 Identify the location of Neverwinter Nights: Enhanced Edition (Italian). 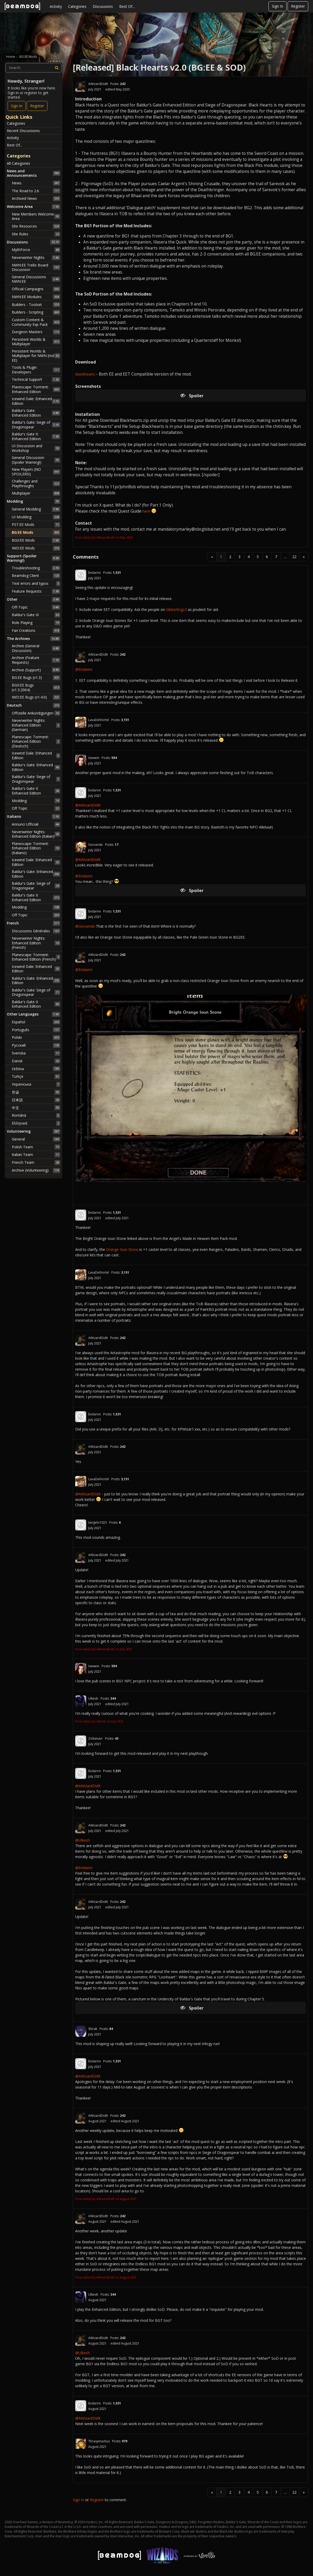
(36, 834).